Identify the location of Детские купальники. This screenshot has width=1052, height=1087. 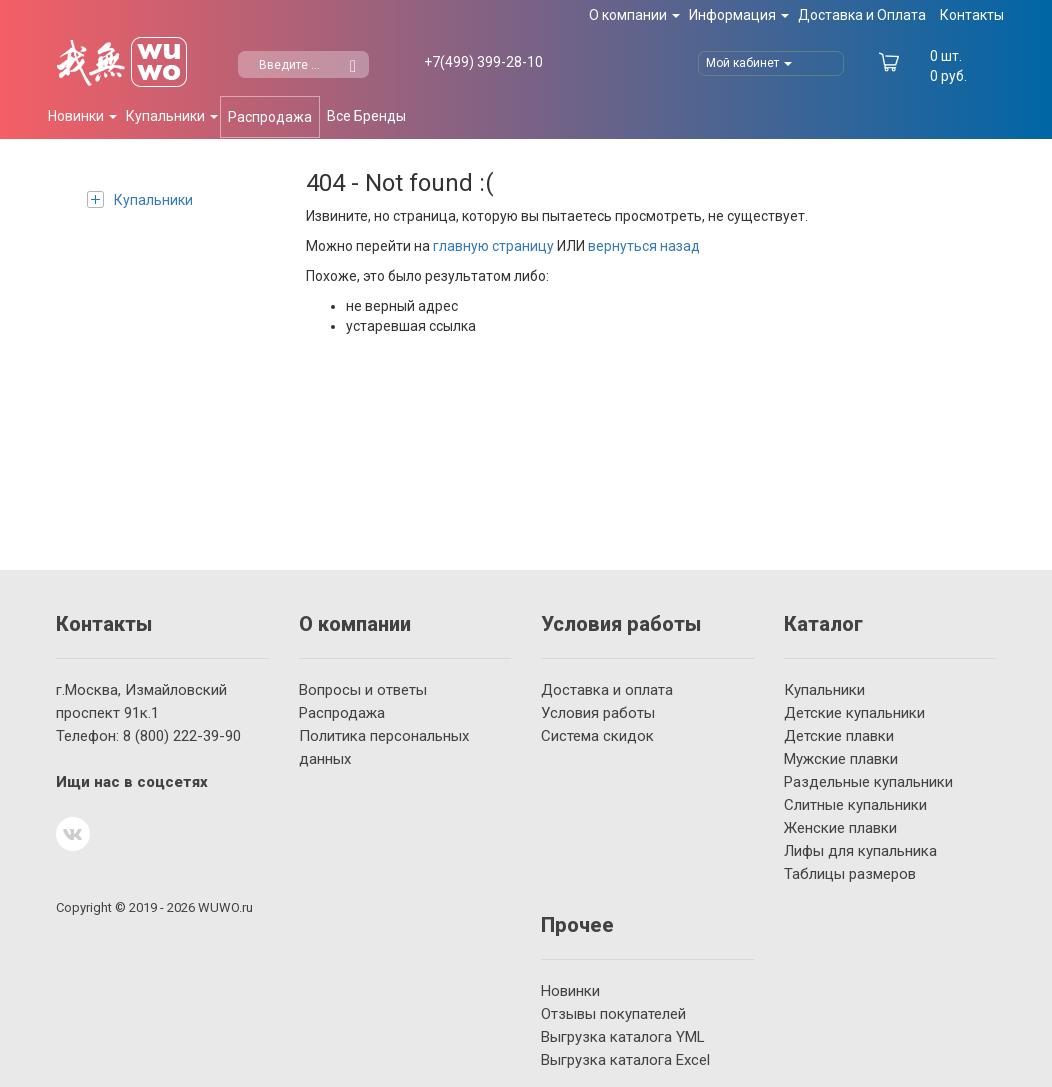
(854, 713).